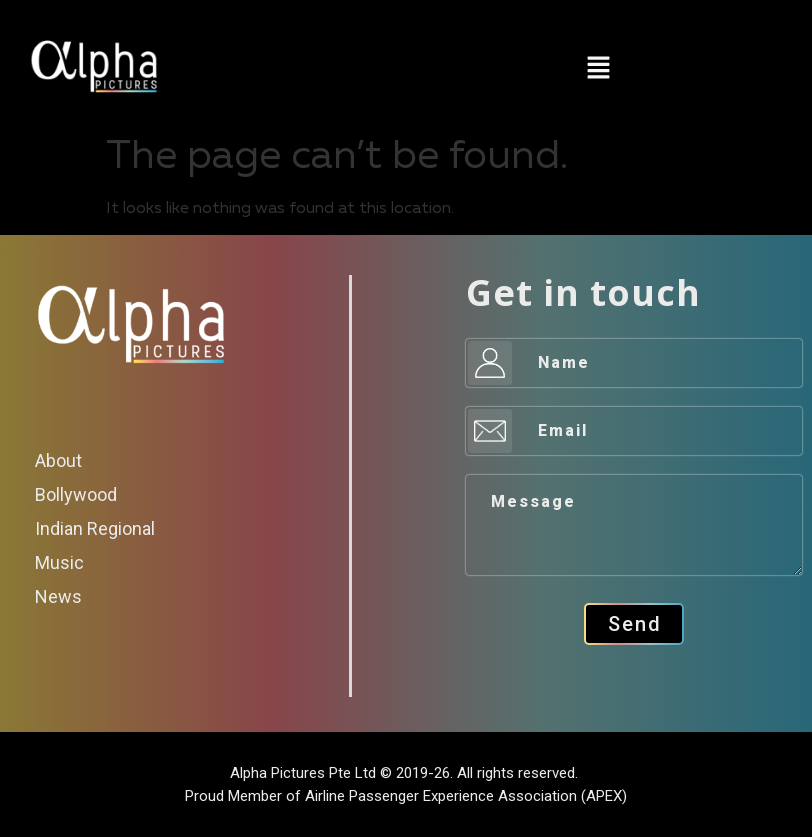  I want to click on Bollywood, so click(76, 494).